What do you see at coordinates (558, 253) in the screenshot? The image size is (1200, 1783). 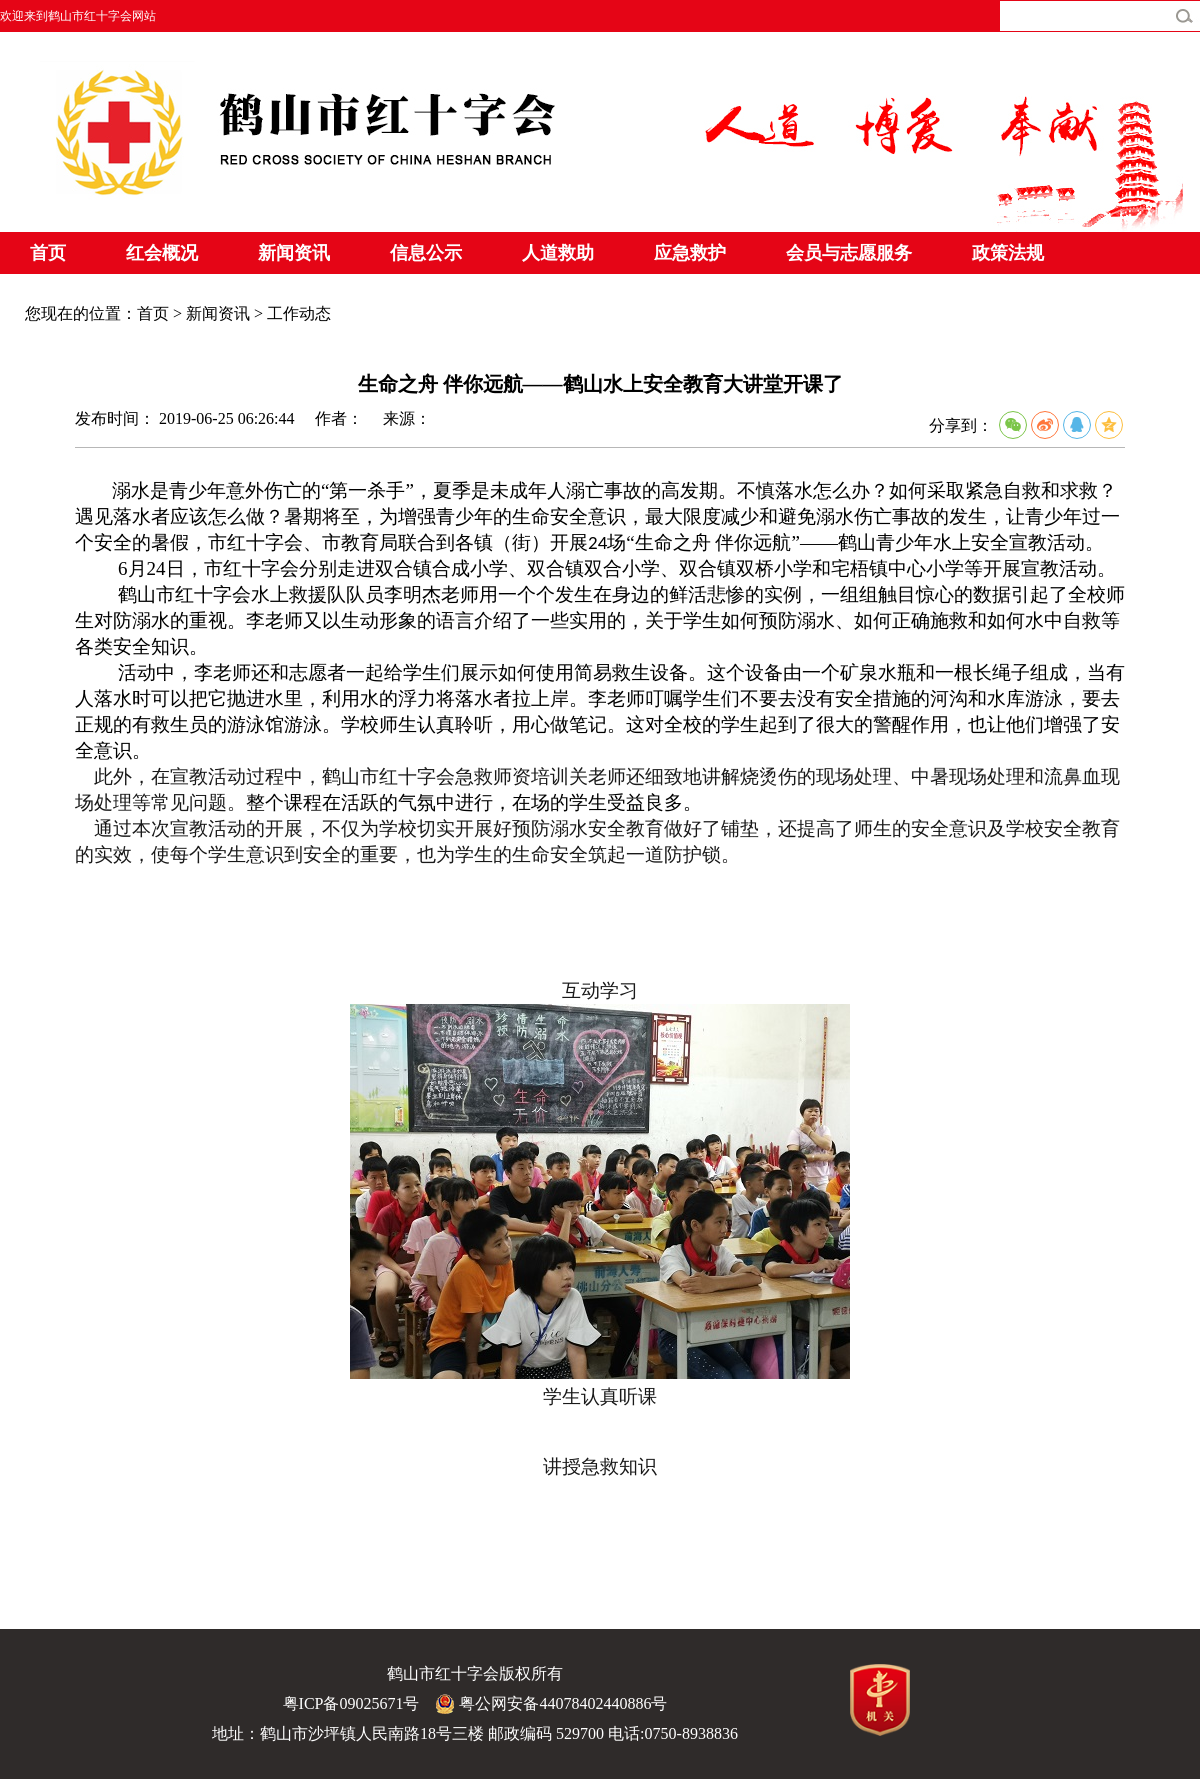 I see `人道救助` at bounding box center [558, 253].